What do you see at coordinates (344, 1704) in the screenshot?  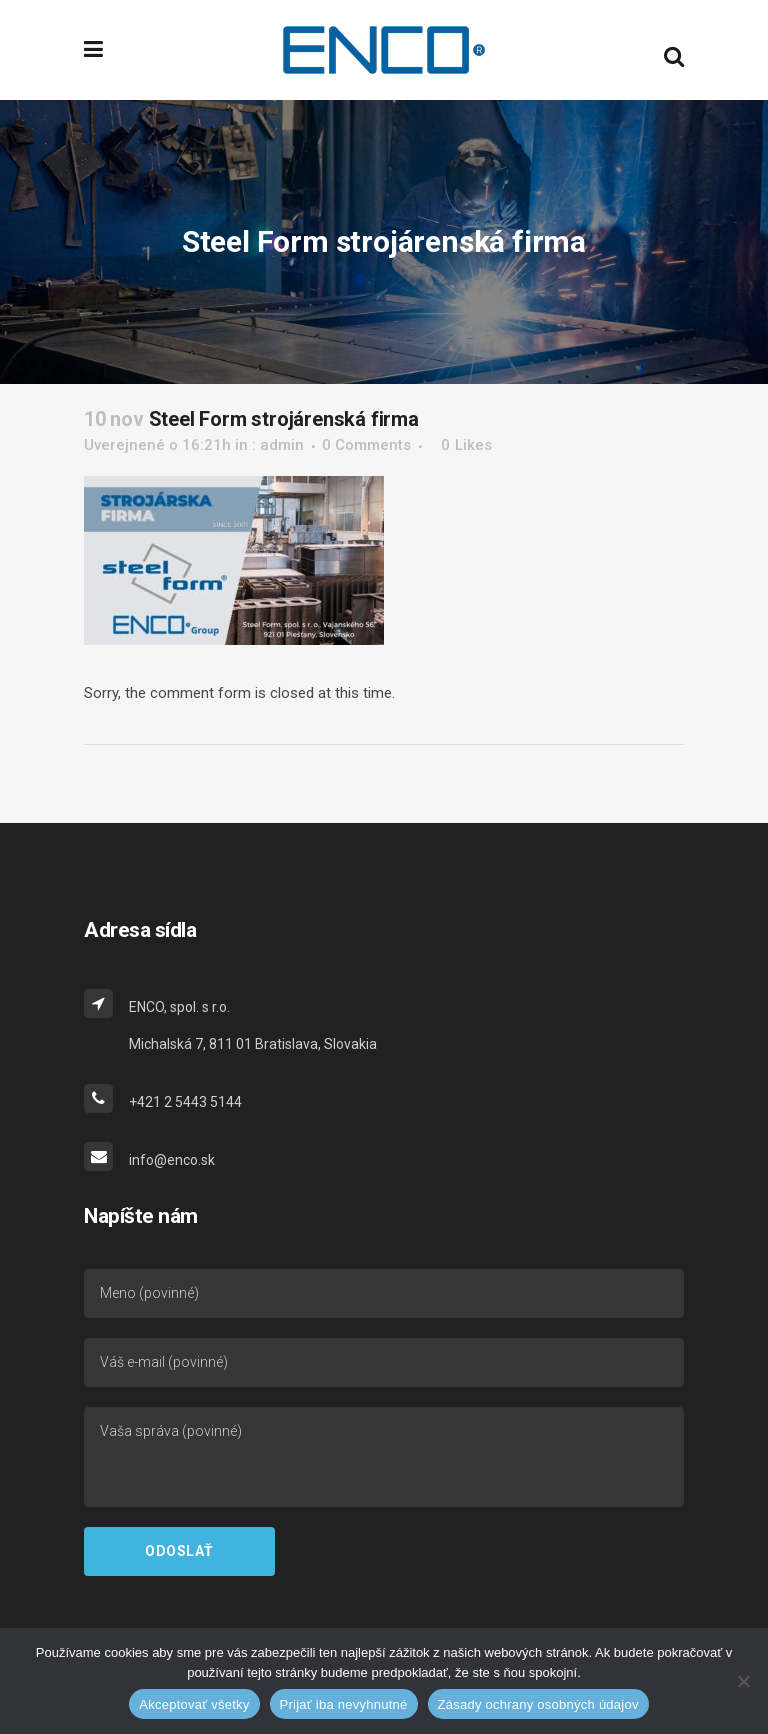 I see `Prijať iba nevyhnutné` at bounding box center [344, 1704].